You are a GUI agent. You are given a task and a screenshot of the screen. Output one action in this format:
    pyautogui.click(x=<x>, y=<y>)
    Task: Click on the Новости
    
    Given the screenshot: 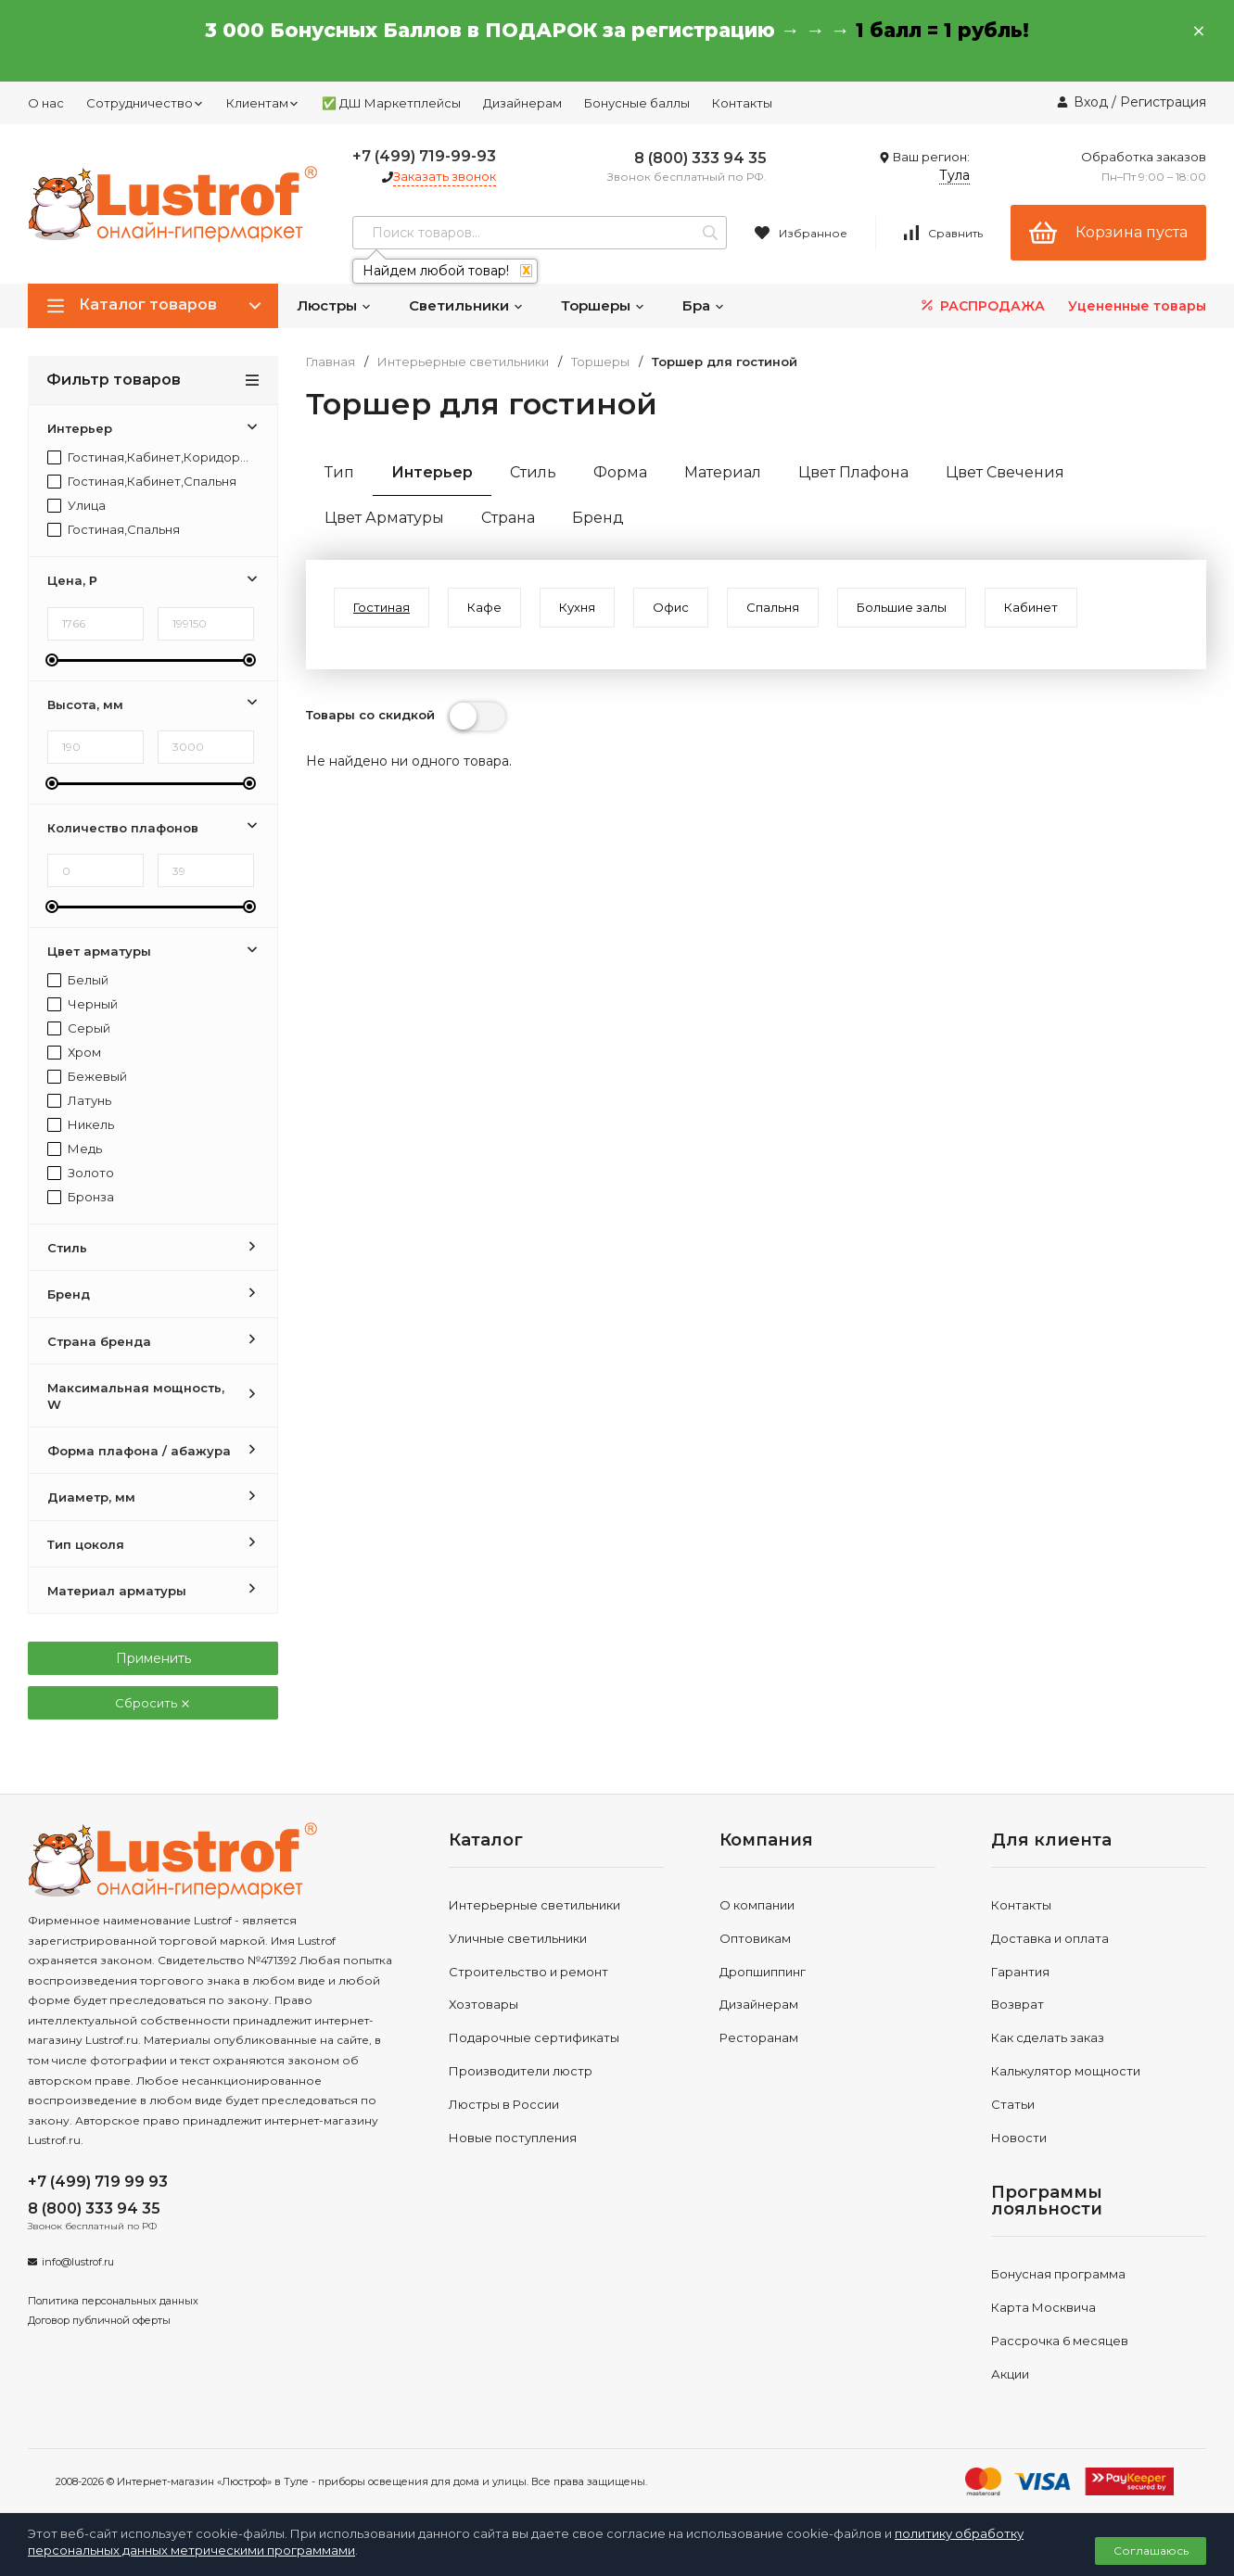 What is the action you would take?
    pyautogui.click(x=1019, y=2137)
    